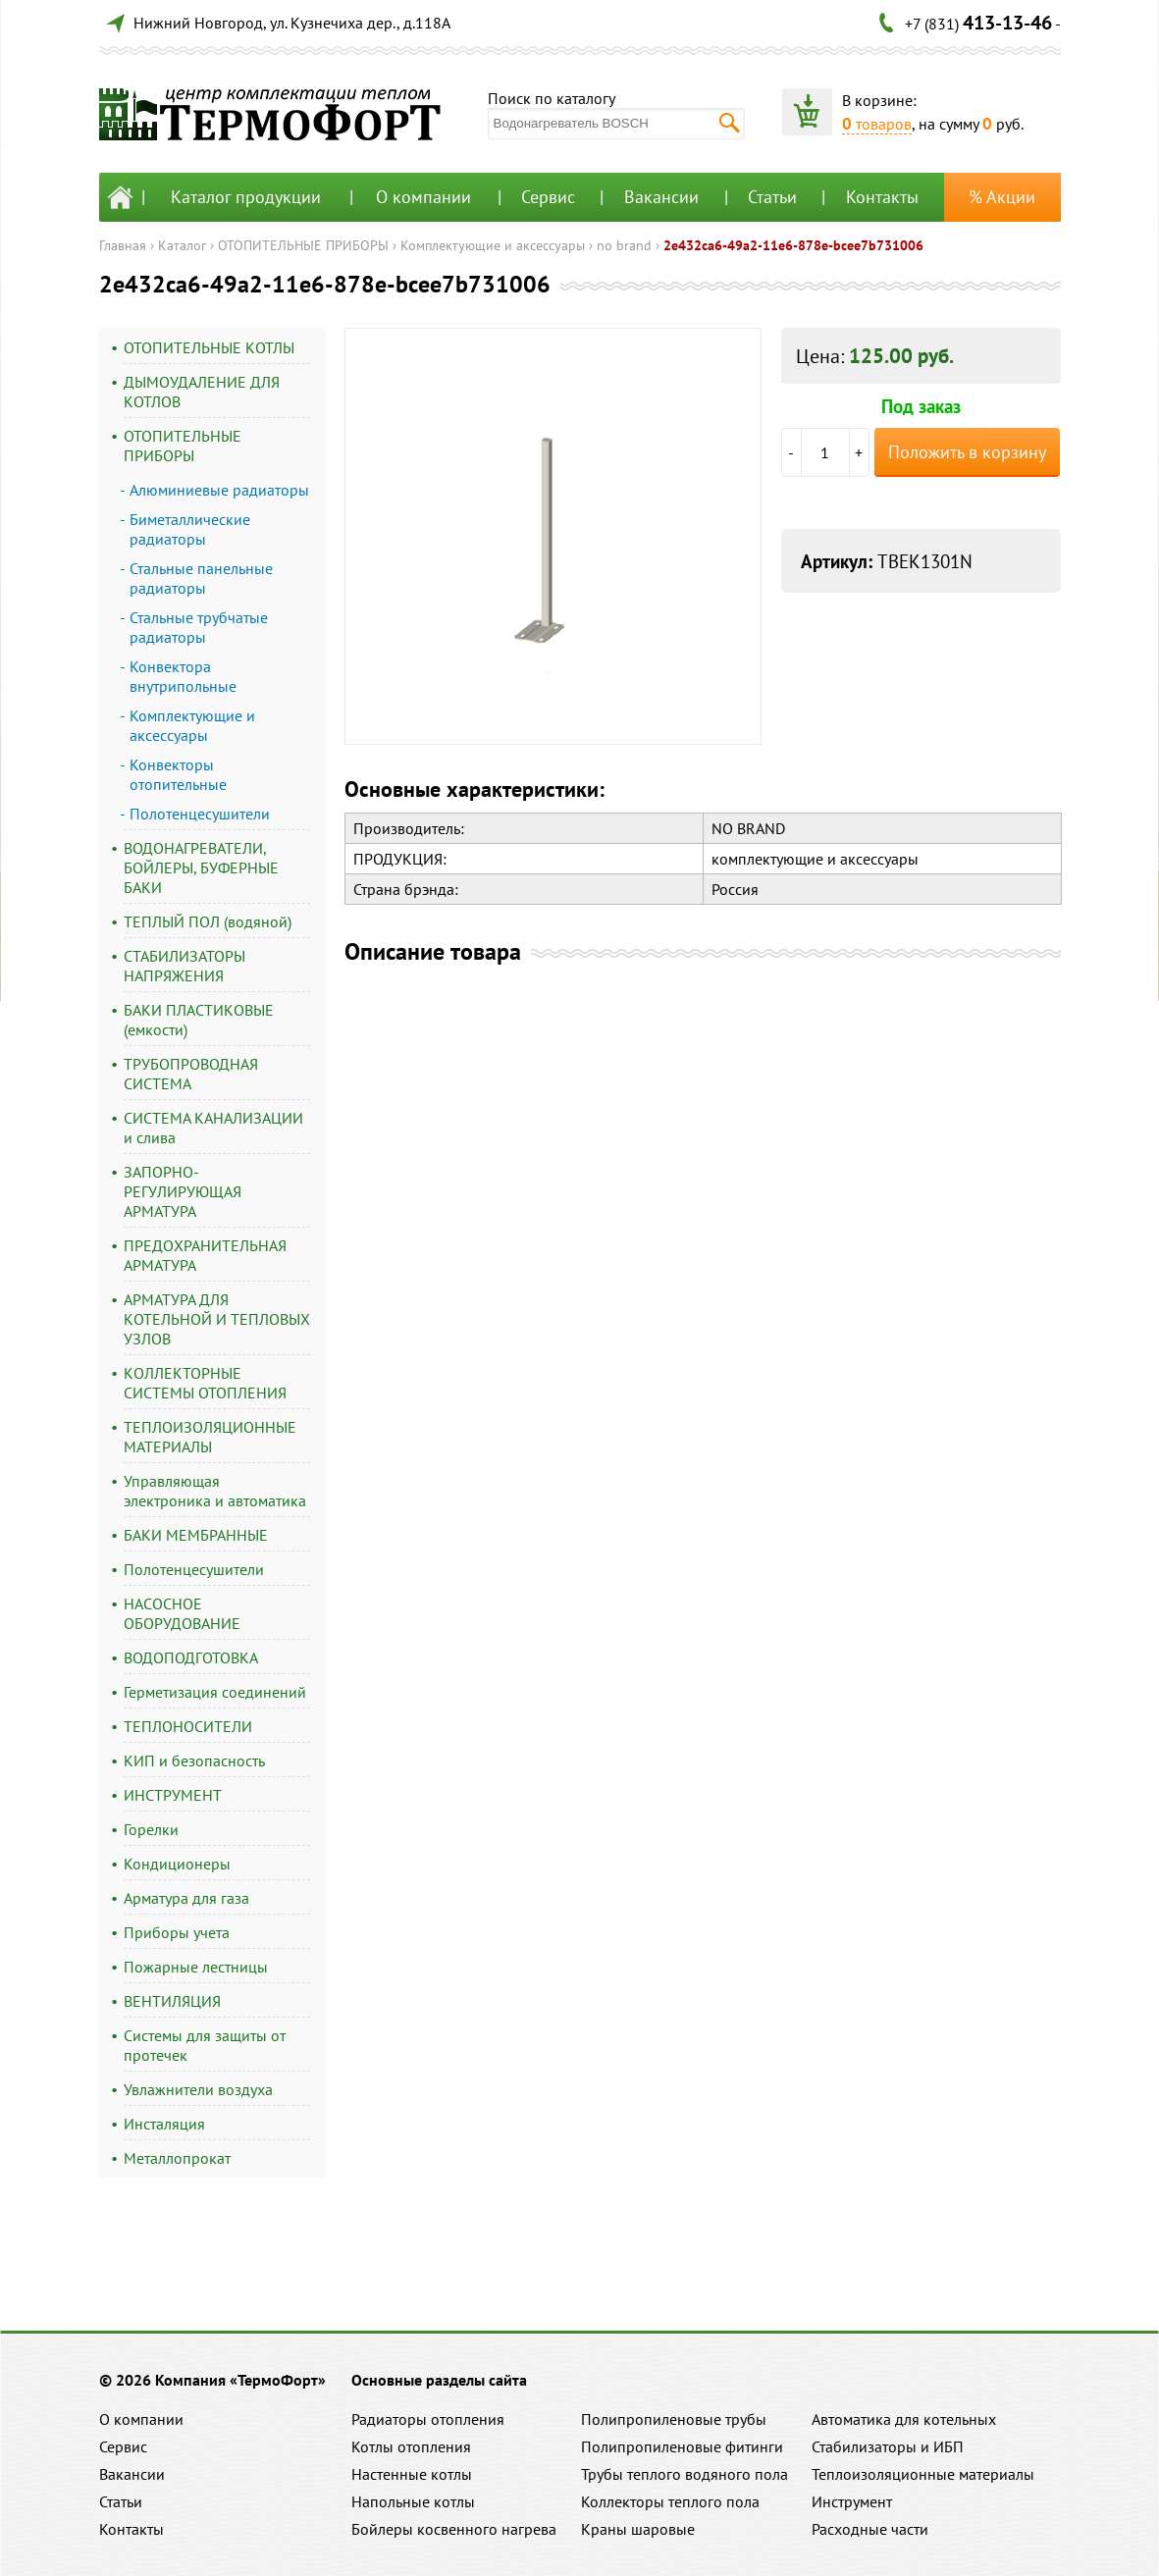 The image size is (1159, 2576). What do you see at coordinates (191, 1657) in the screenshot?
I see `ВОДОПОДГОТОВКА` at bounding box center [191, 1657].